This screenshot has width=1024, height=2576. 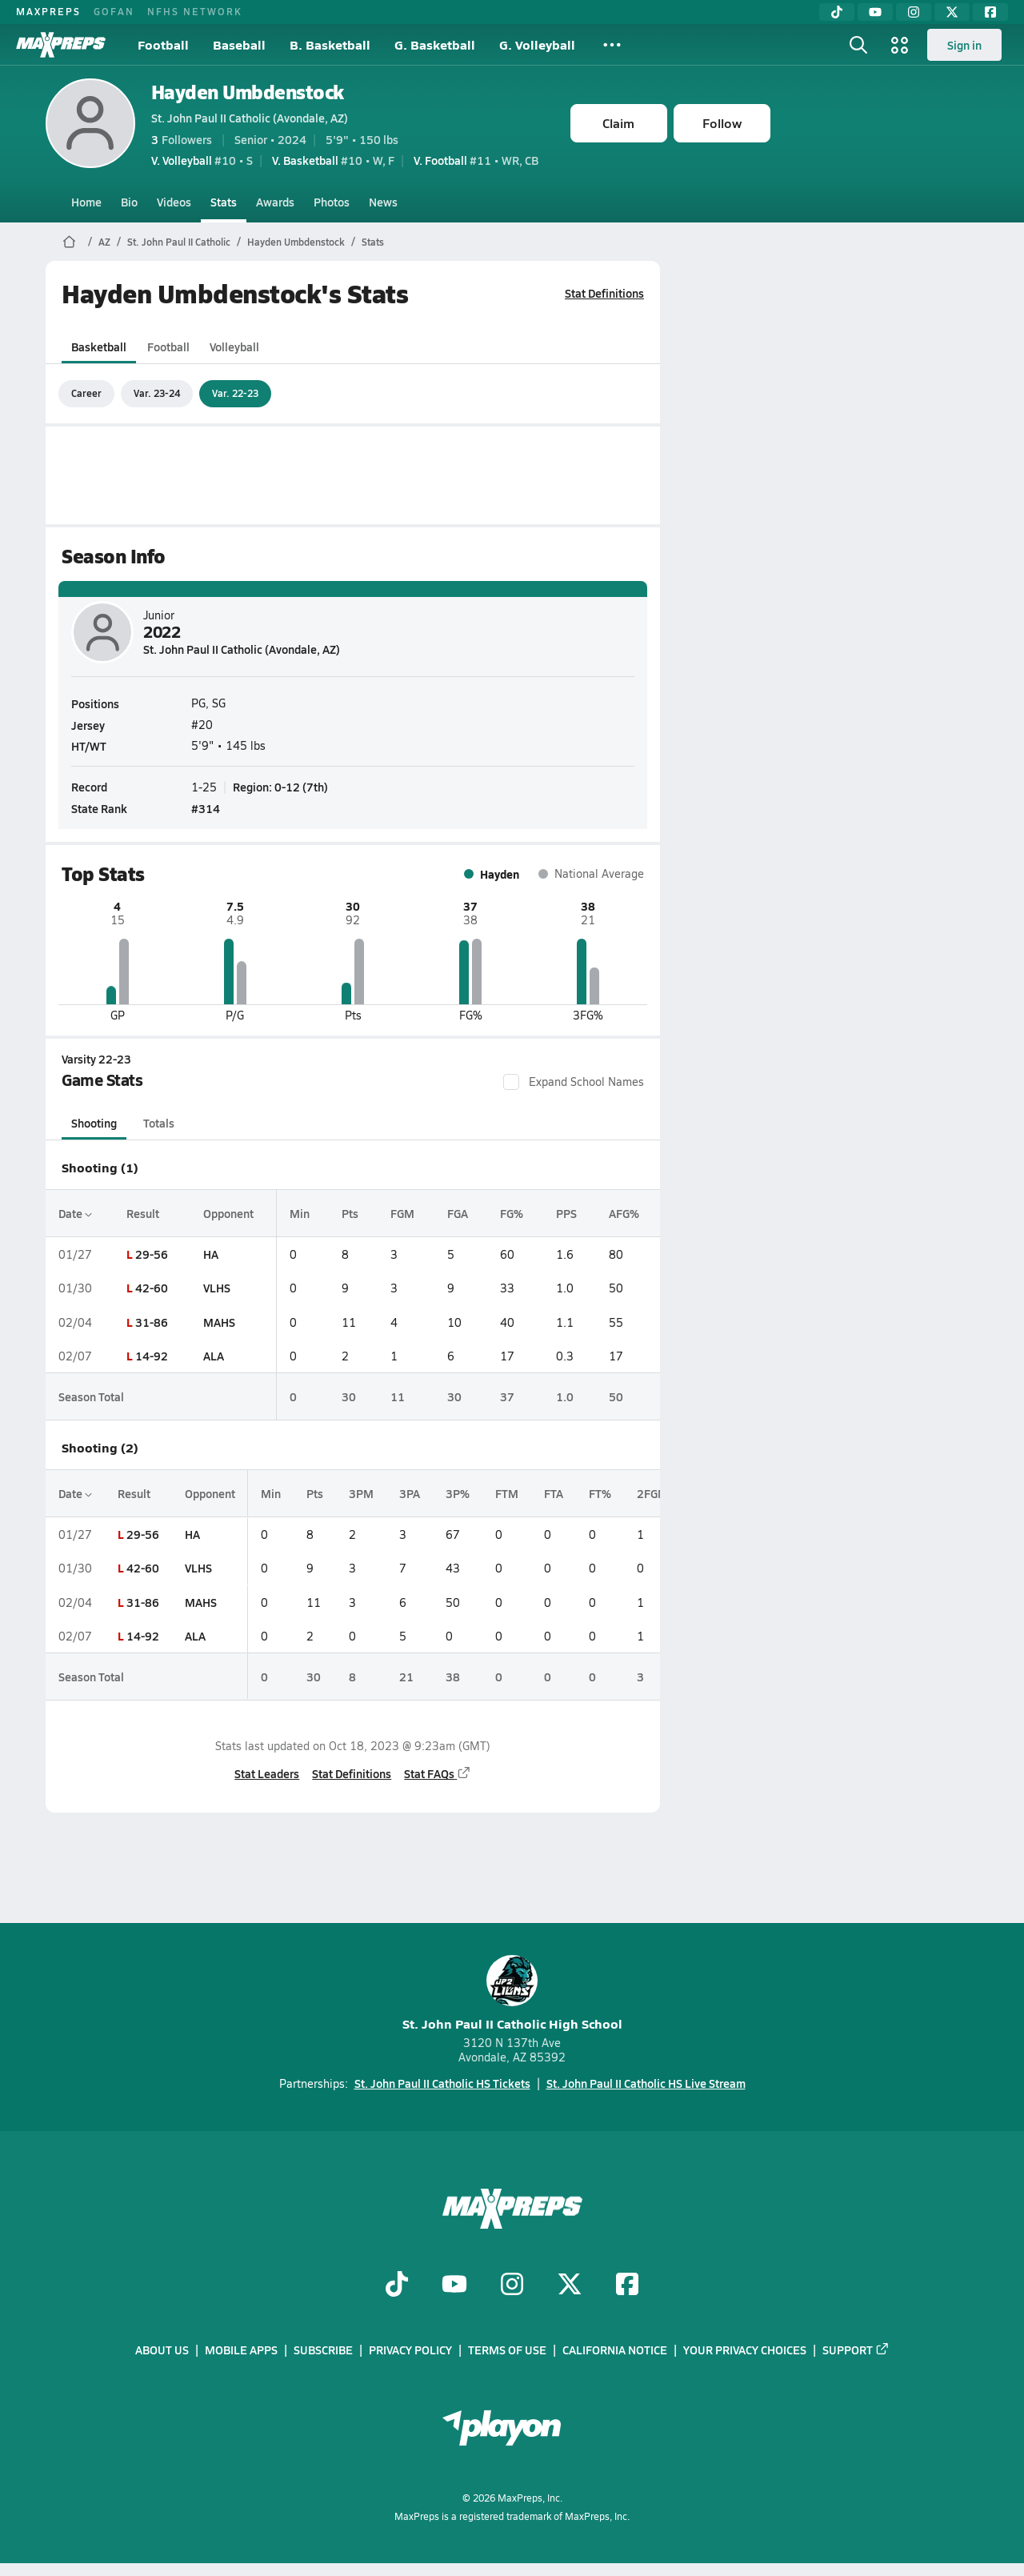 I want to click on Shooting, so click(x=94, y=1123).